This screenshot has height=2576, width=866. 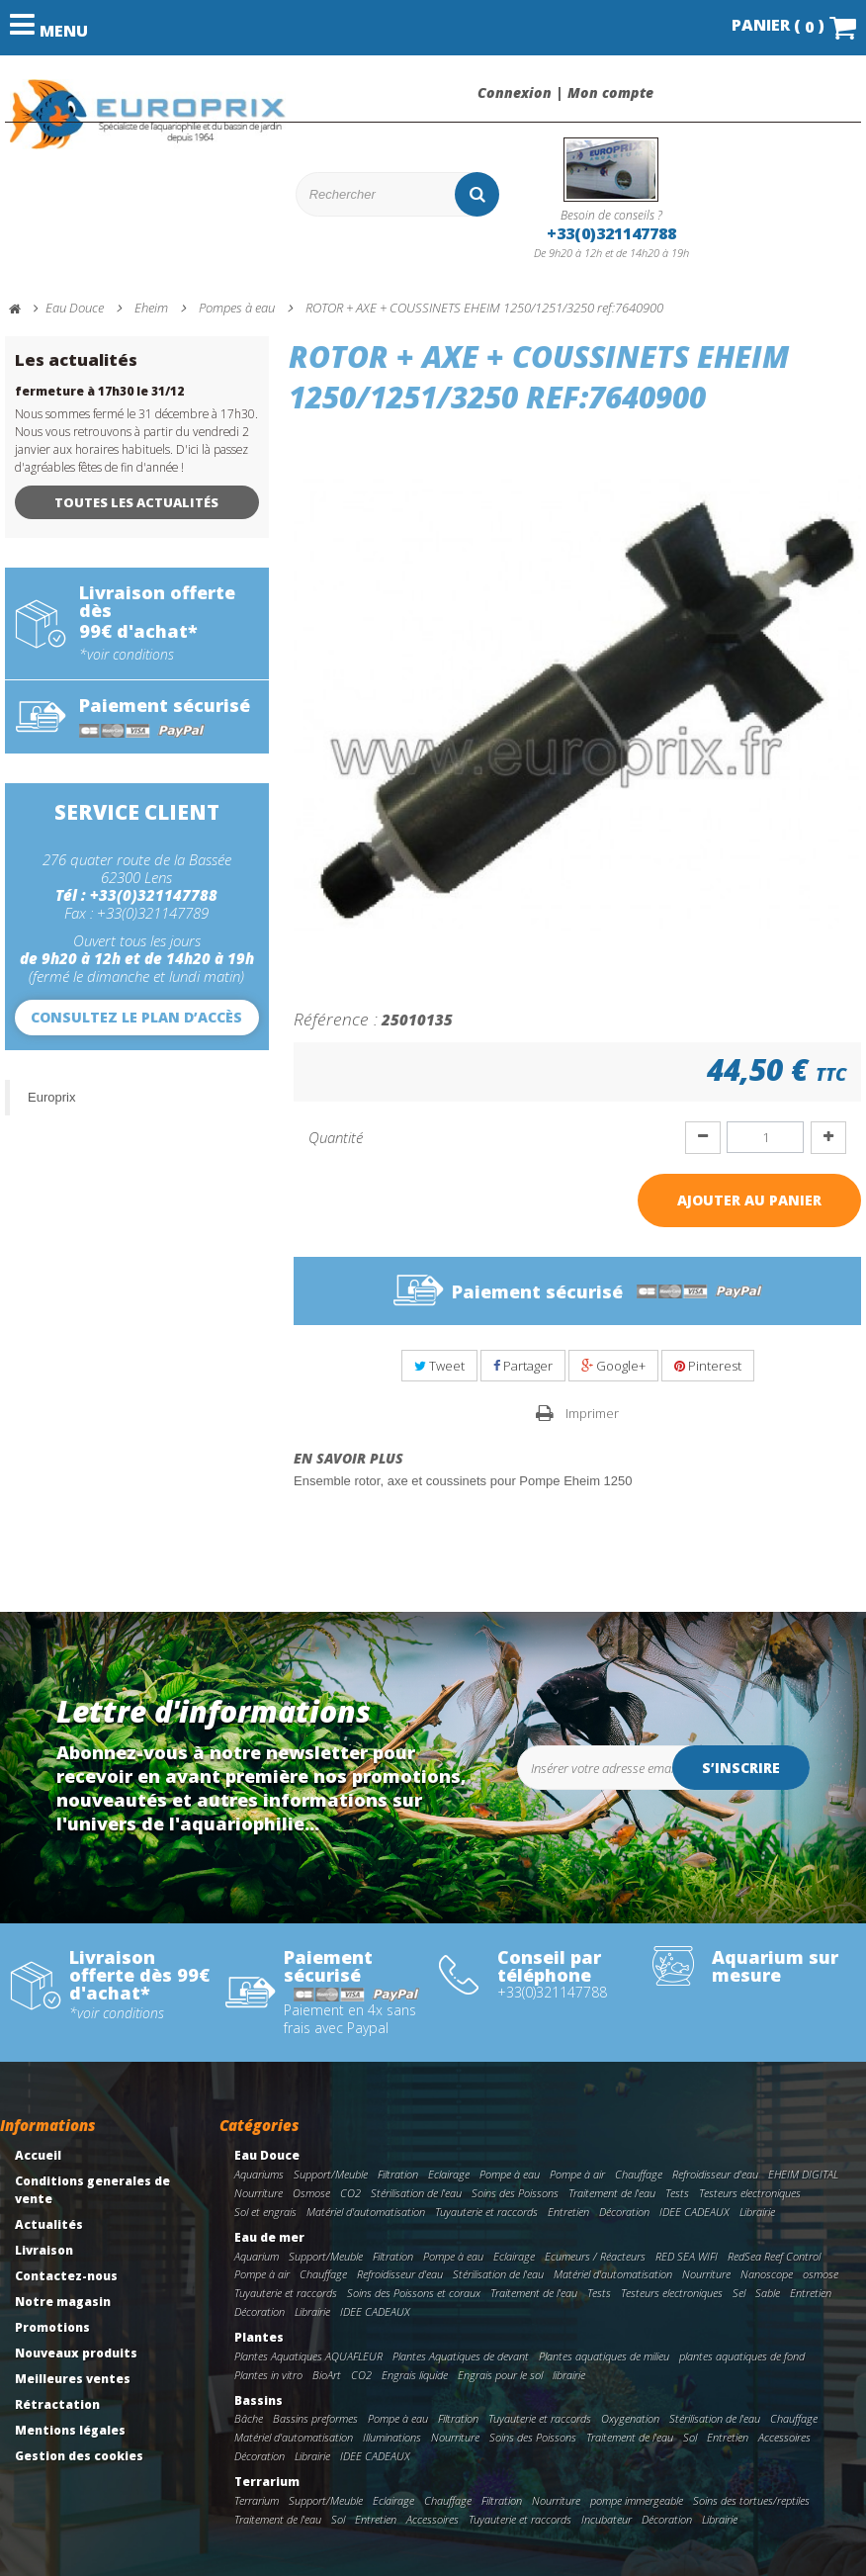 What do you see at coordinates (604, 2356) in the screenshot?
I see `Plantes aquatiques de milieu` at bounding box center [604, 2356].